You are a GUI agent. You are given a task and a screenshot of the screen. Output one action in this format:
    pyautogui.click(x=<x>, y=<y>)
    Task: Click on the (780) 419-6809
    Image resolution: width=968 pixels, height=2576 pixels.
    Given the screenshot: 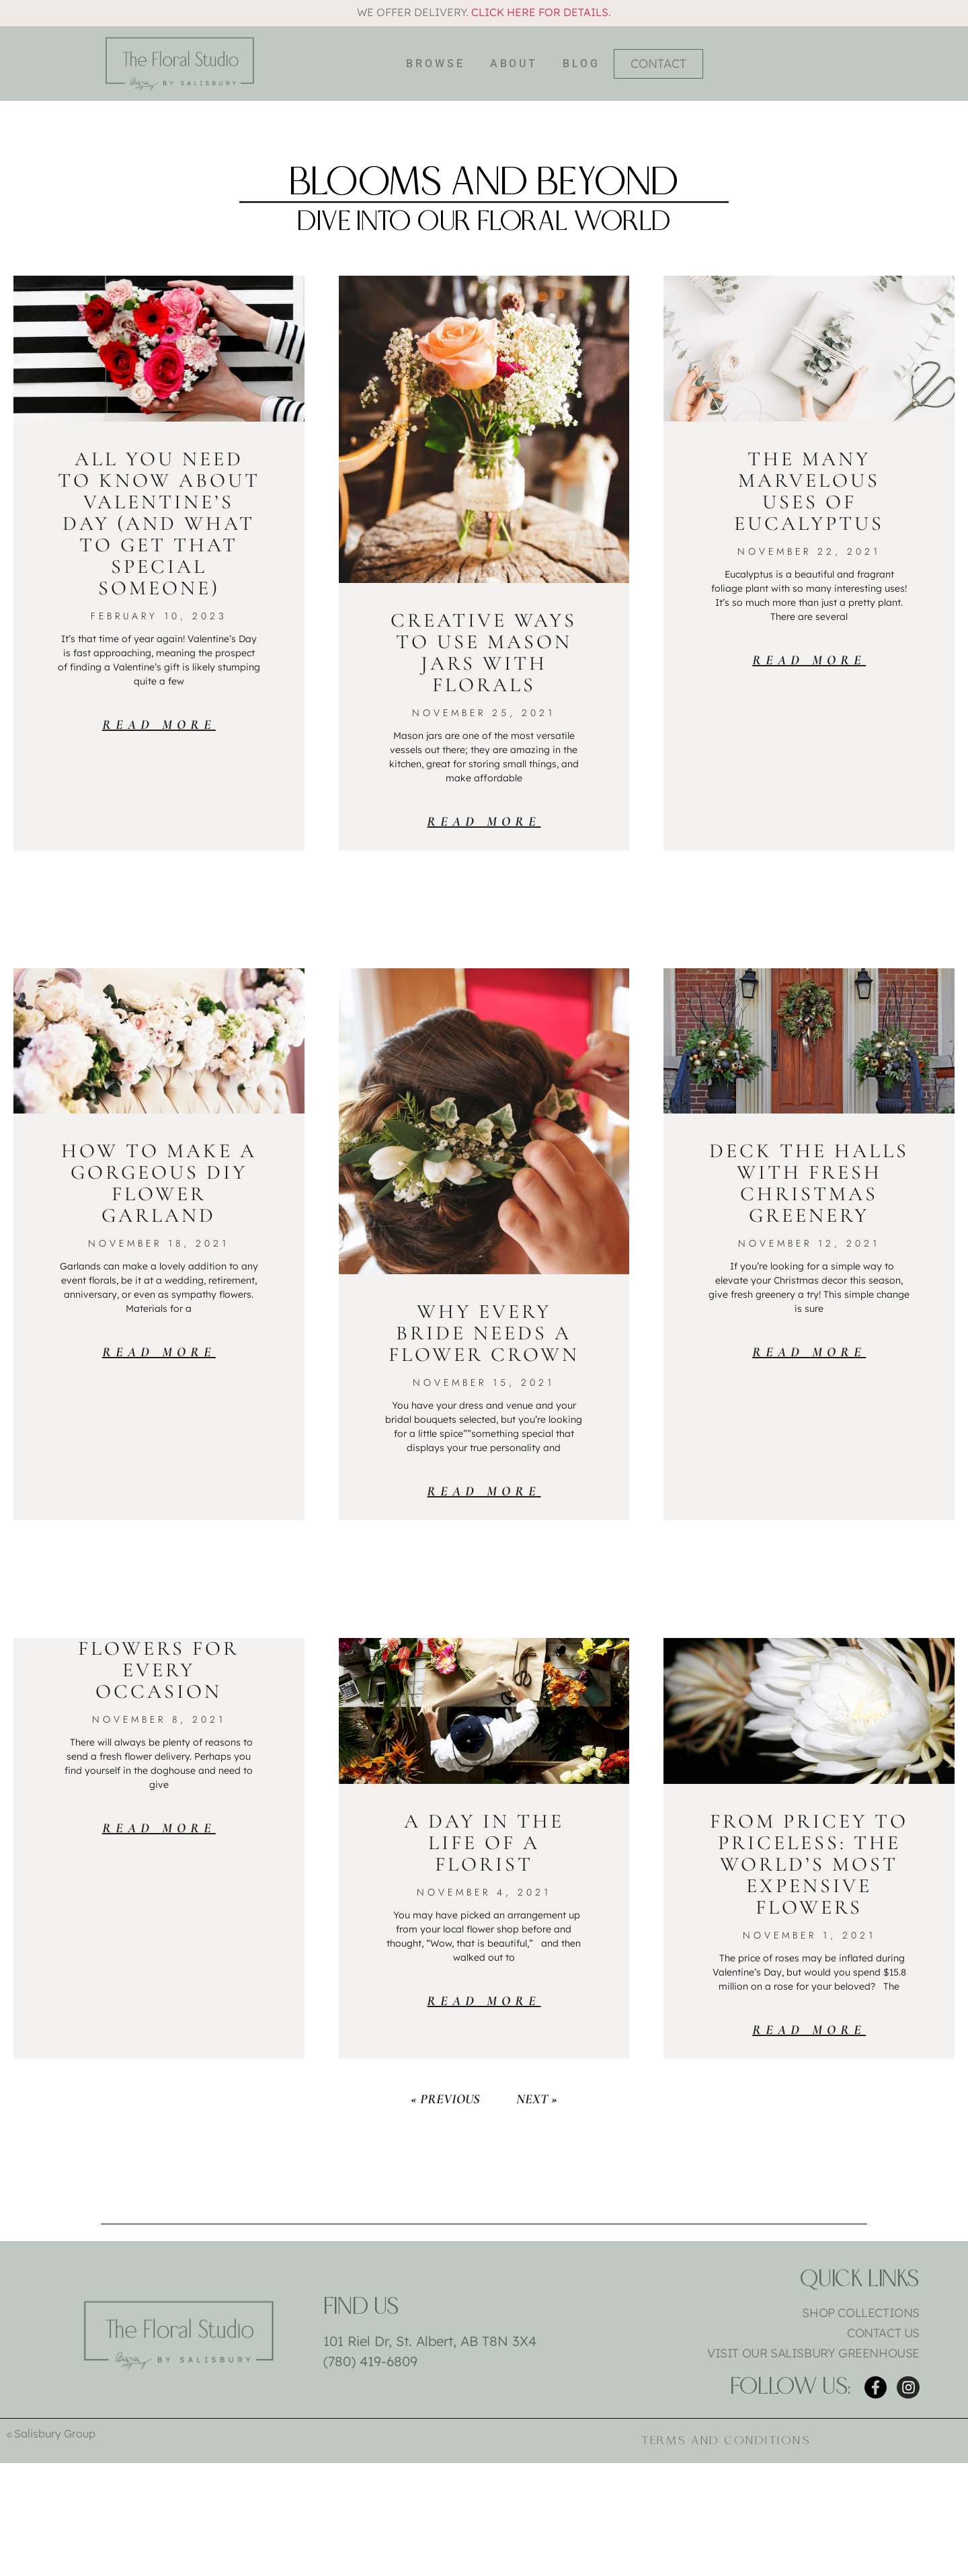 What is the action you would take?
    pyautogui.click(x=370, y=2361)
    